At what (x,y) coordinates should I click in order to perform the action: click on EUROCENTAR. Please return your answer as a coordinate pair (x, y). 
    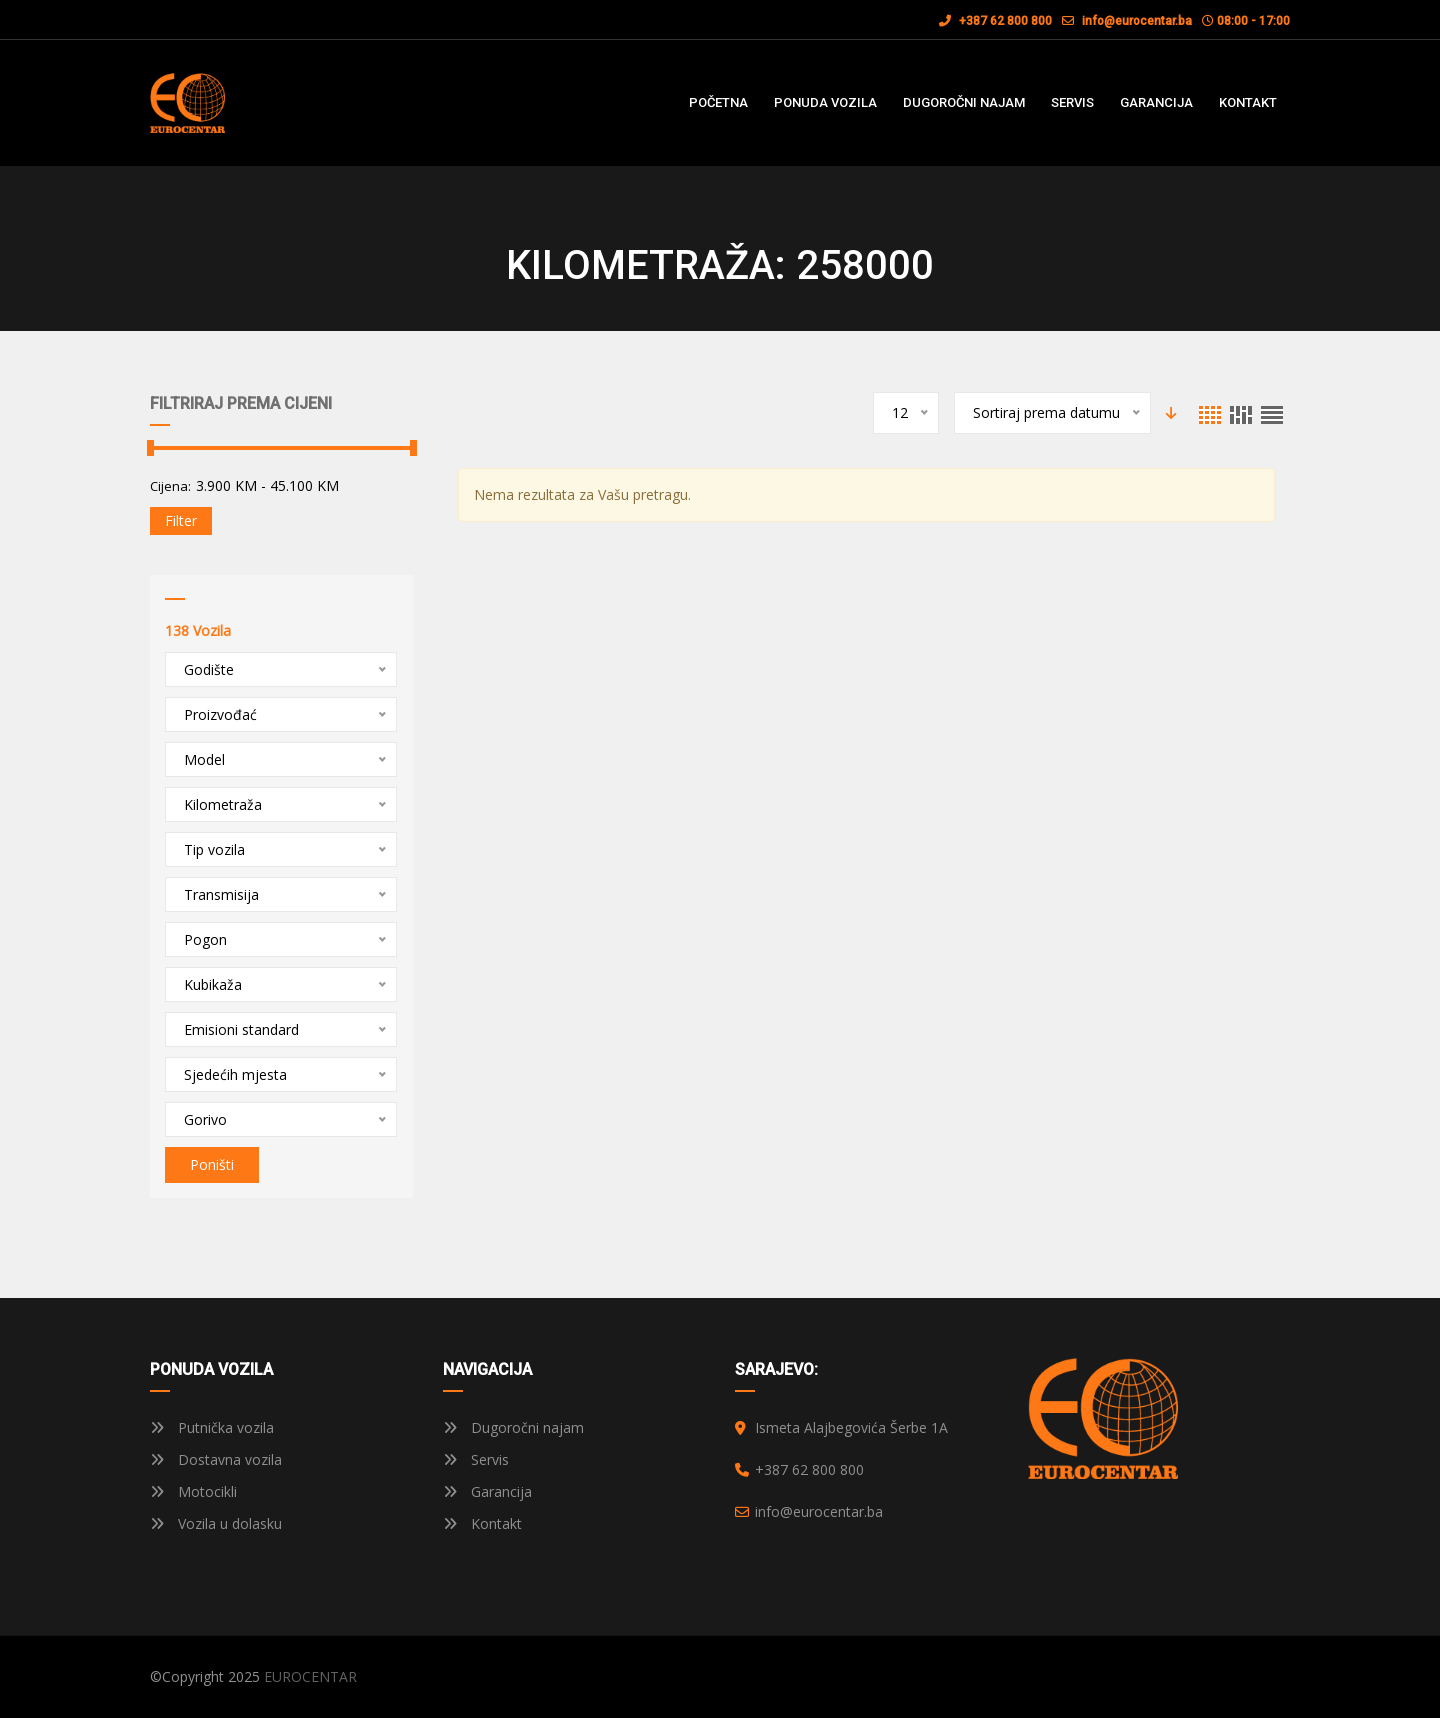
    Looking at the image, I should click on (310, 1676).